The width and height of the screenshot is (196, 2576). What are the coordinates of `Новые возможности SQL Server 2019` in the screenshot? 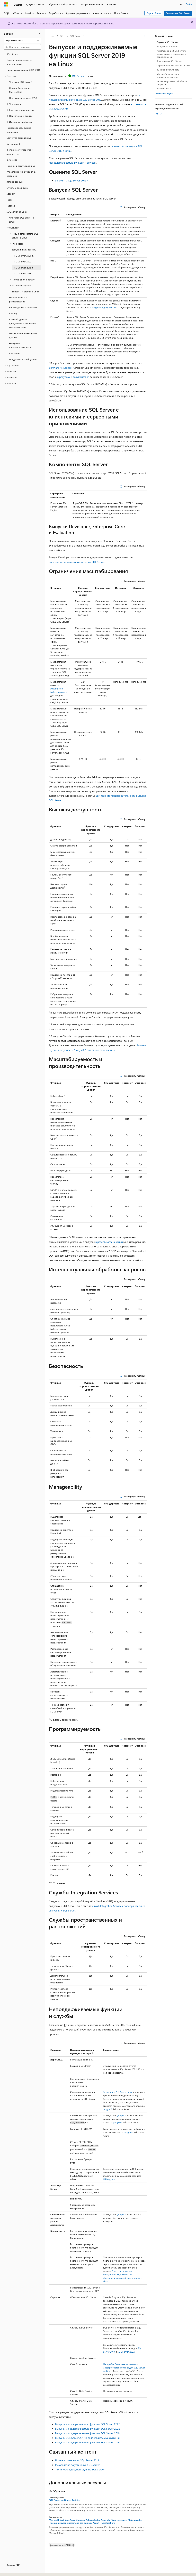 It's located at (77, 2460).